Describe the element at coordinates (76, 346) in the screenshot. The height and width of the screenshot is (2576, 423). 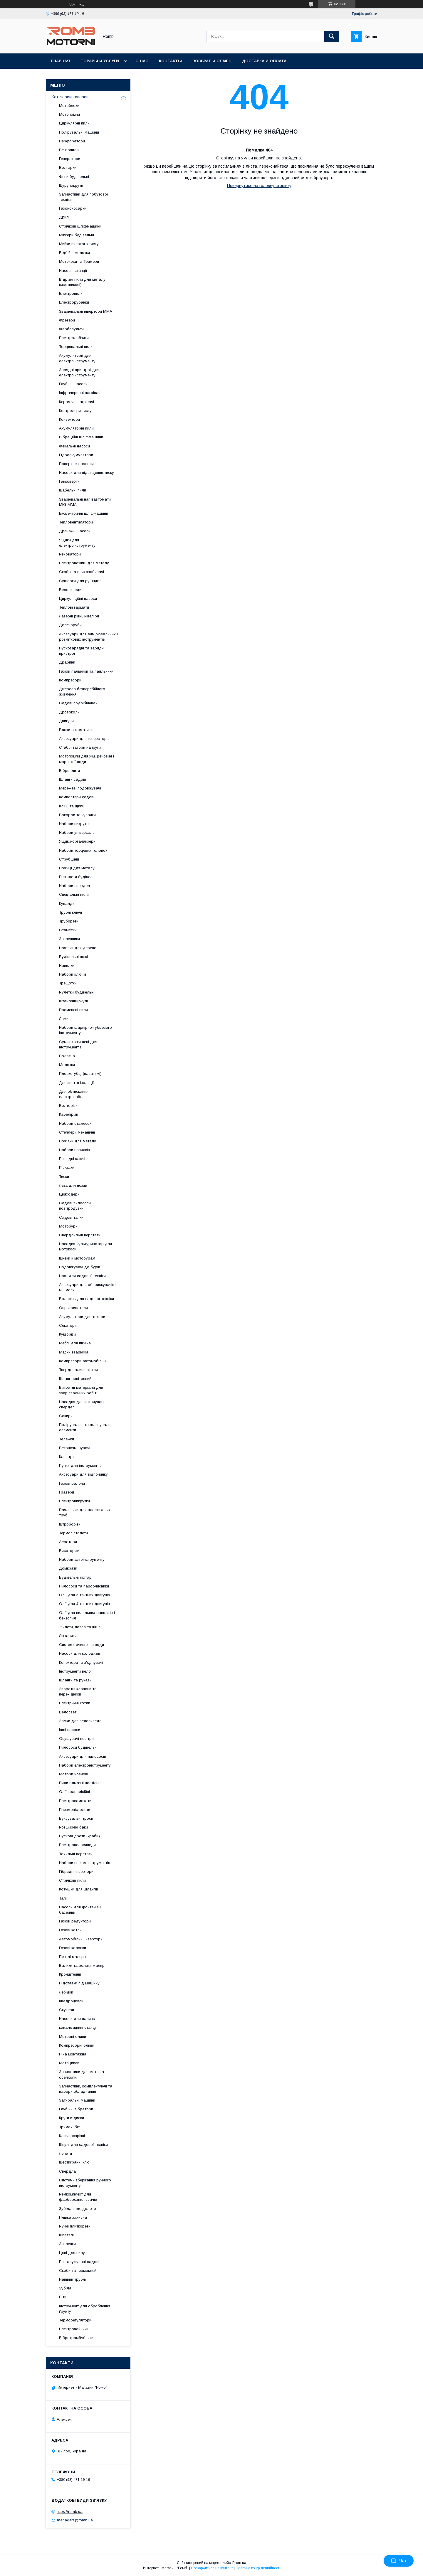
I see `Торцювальні пили` at that location.